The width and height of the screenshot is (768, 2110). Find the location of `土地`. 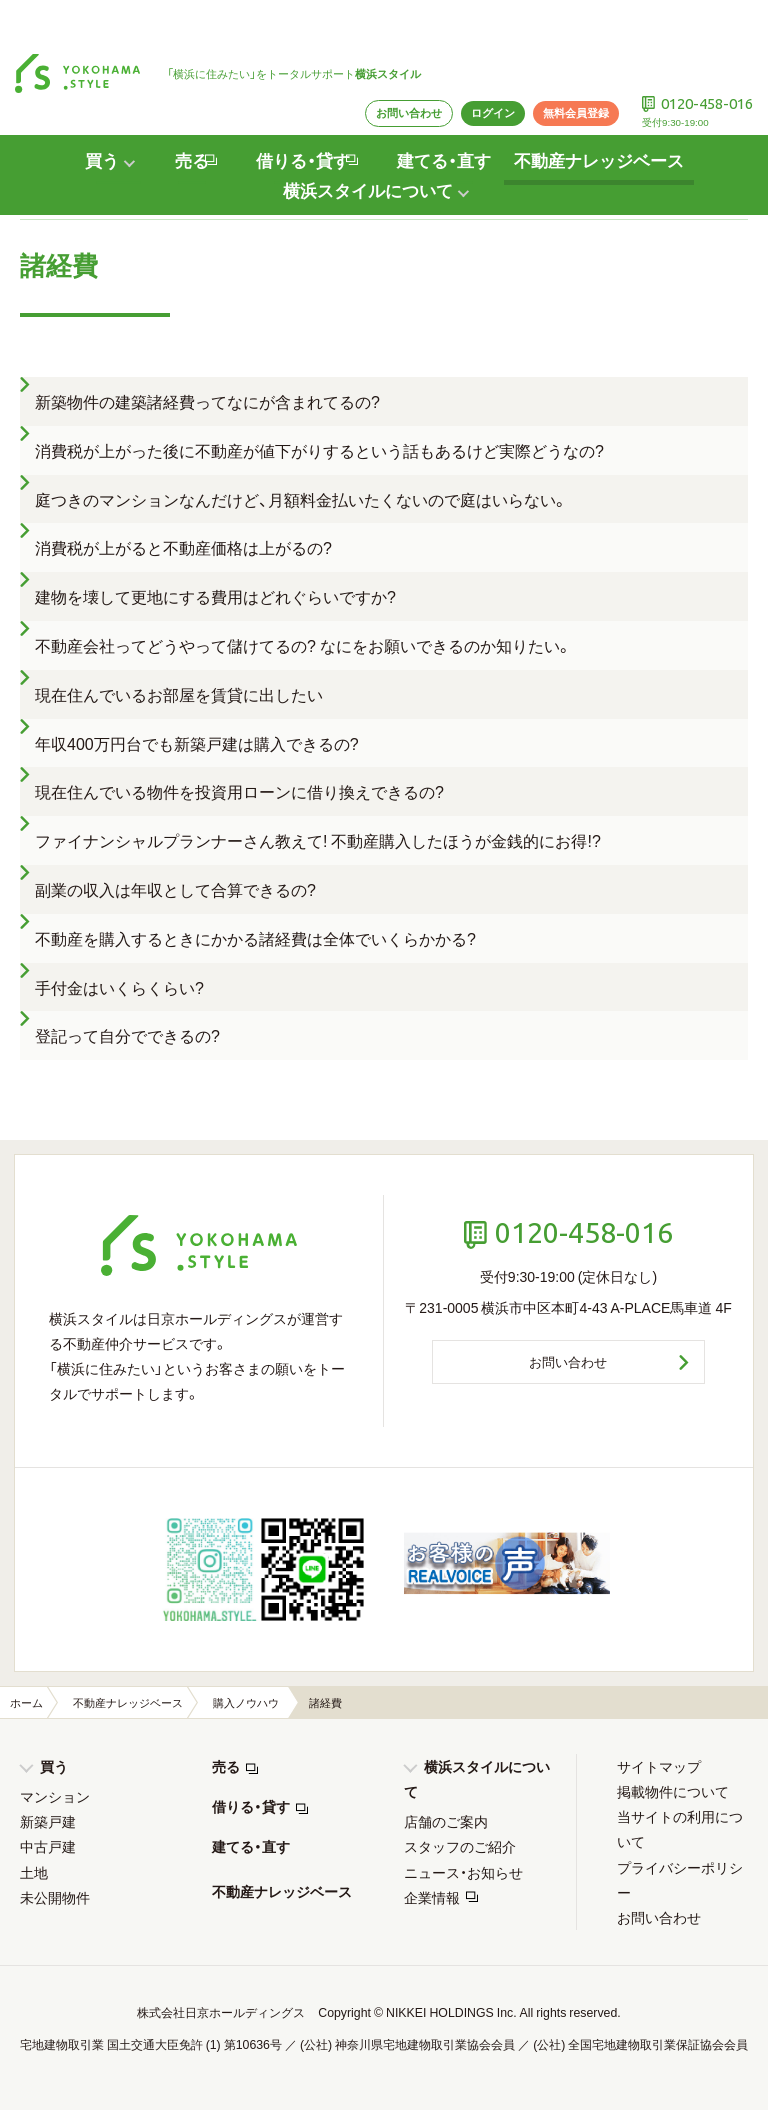

土地 is located at coordinates (34, 1872).